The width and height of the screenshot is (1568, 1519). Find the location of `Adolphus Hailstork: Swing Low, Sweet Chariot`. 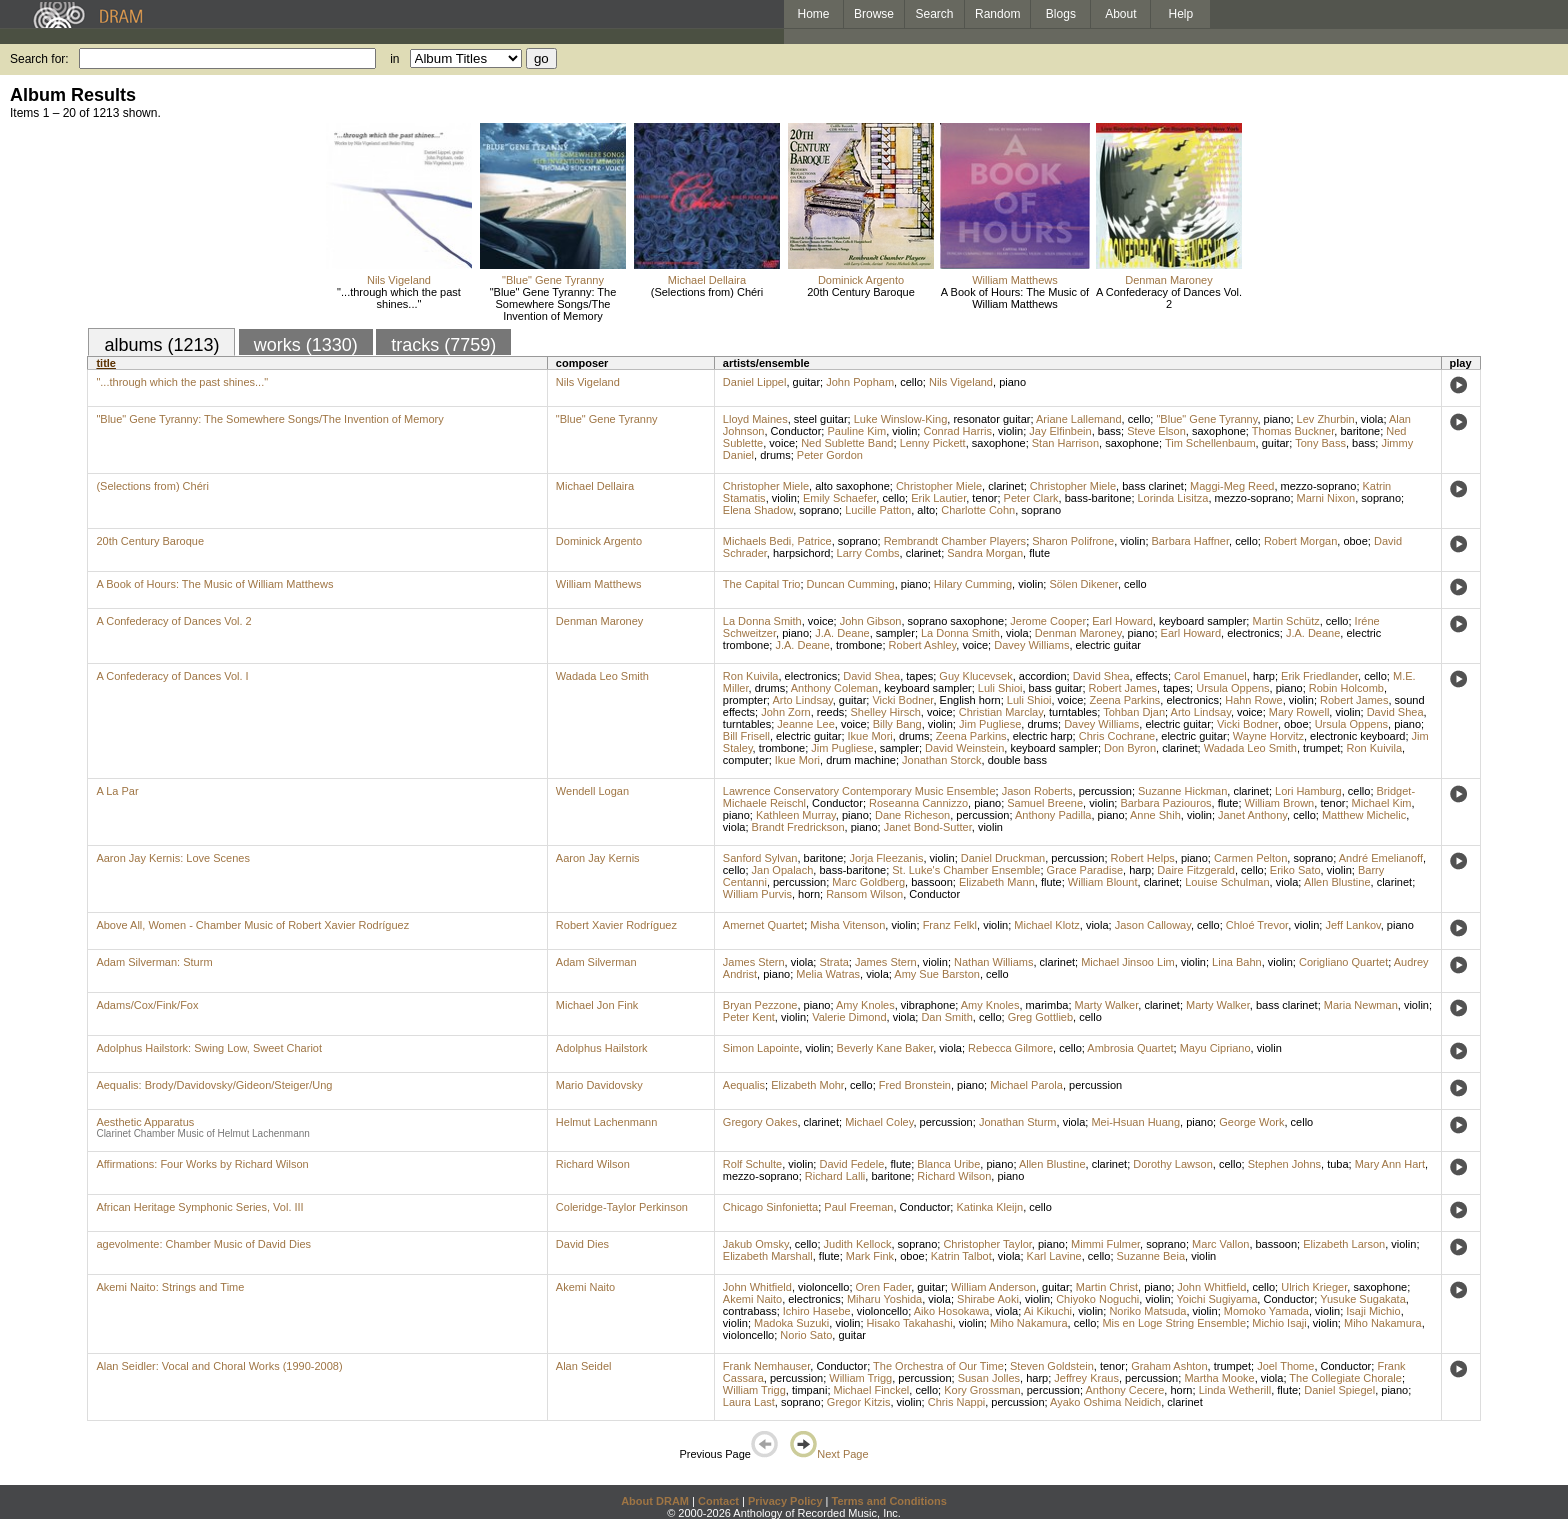

Adolphus Hailstork: Swing Low, Sweet Chariot is located at coordinates (209, 1048).